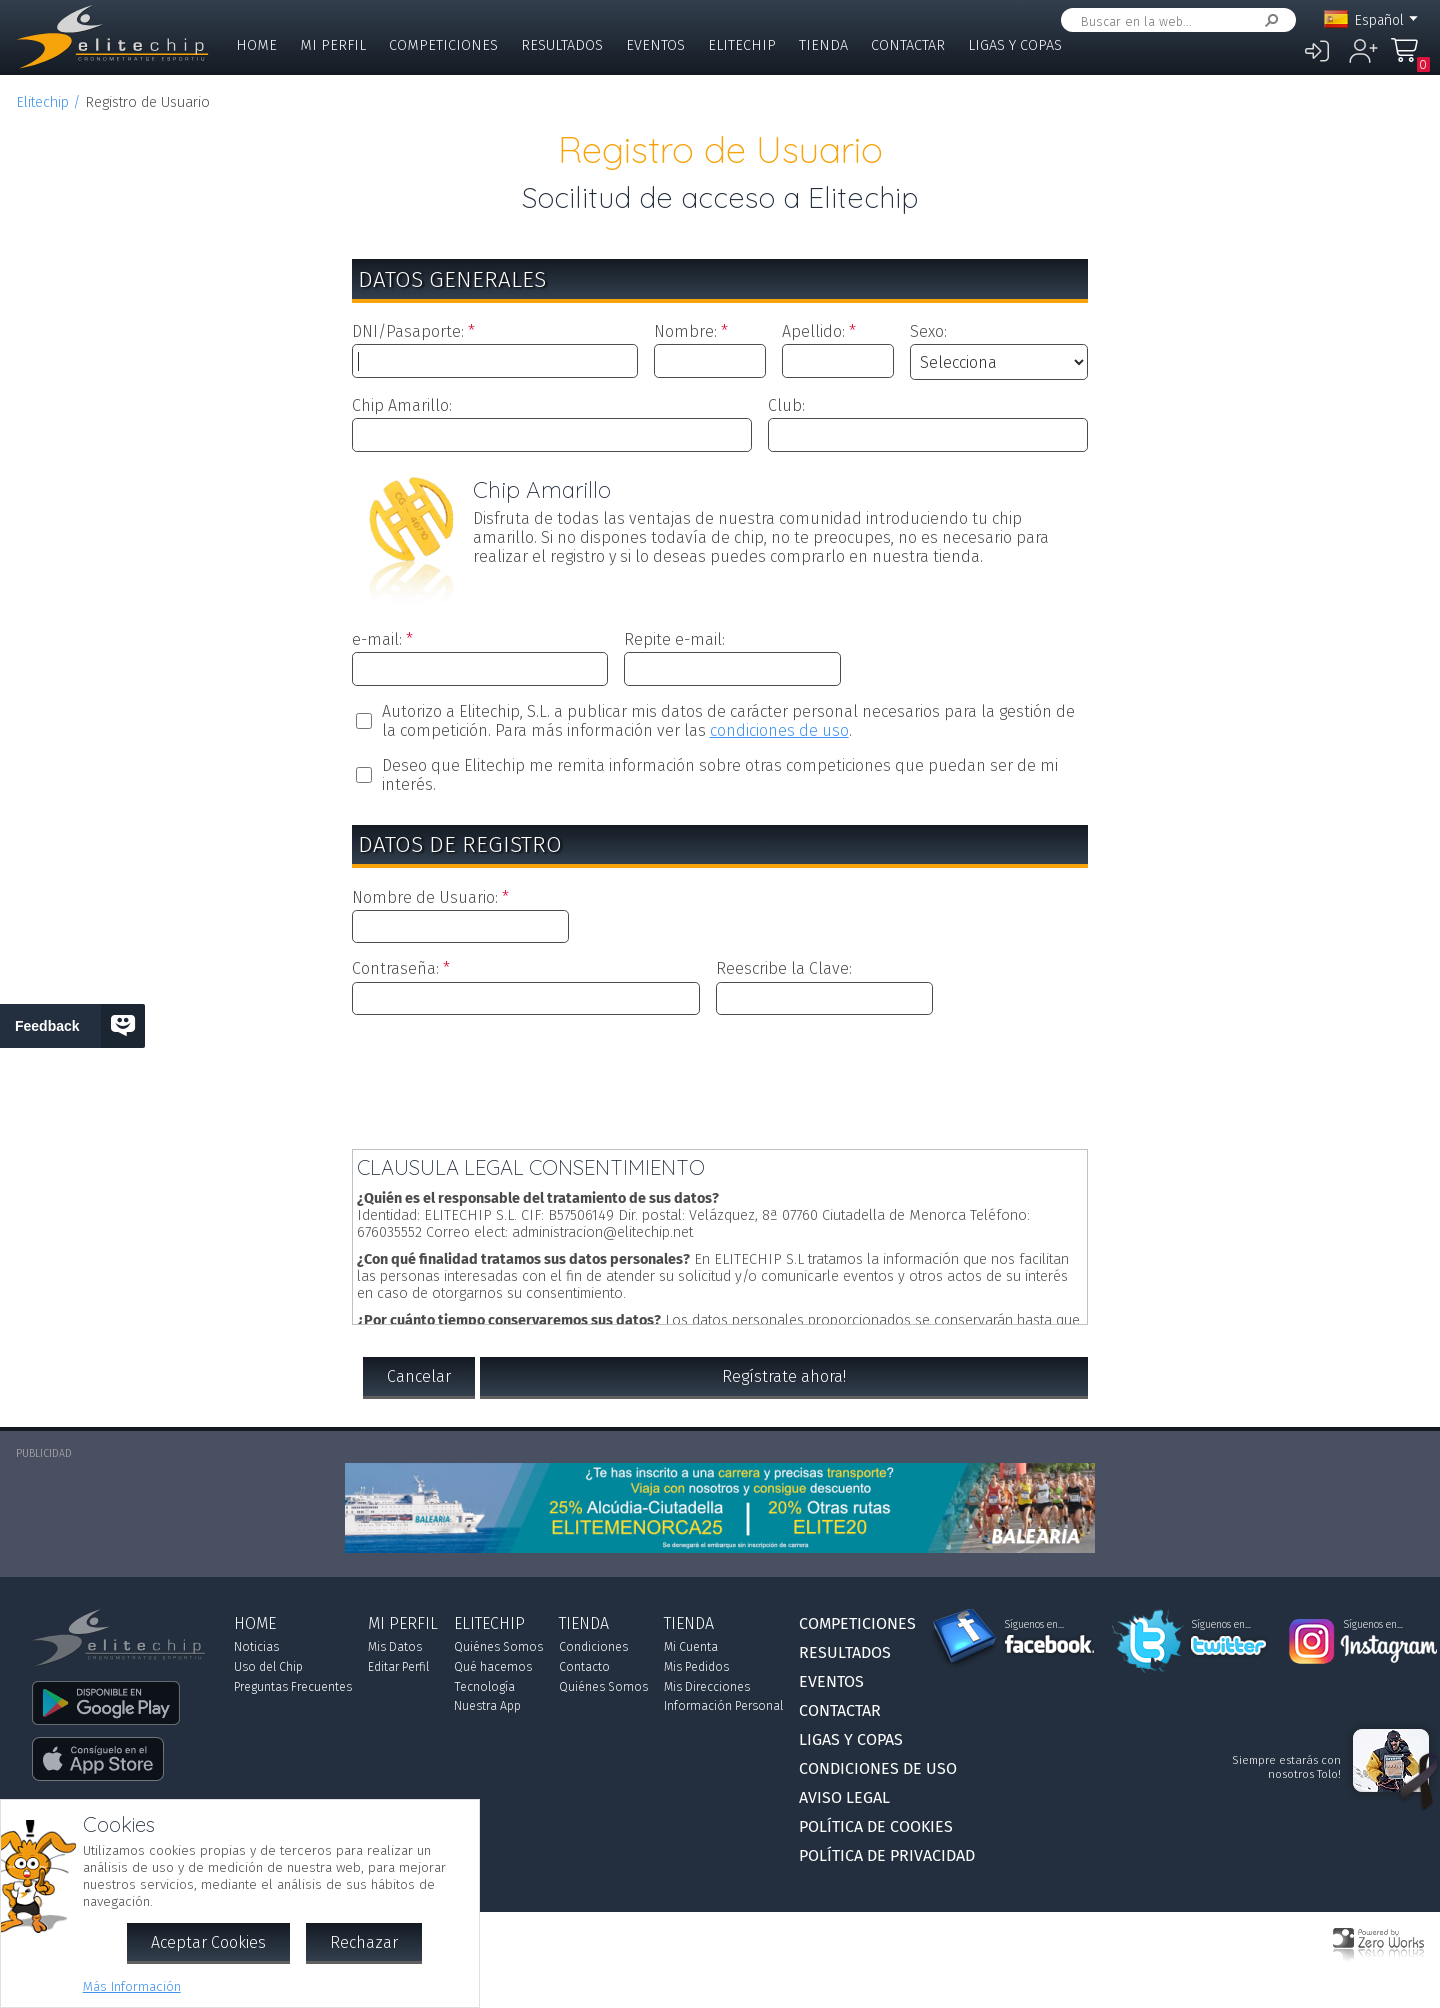 The width and height of the screenshot is (1440, 2008). Describe the element at coordinates (487, 1706) in the screenshot. I see `Nuestra App` at that location.